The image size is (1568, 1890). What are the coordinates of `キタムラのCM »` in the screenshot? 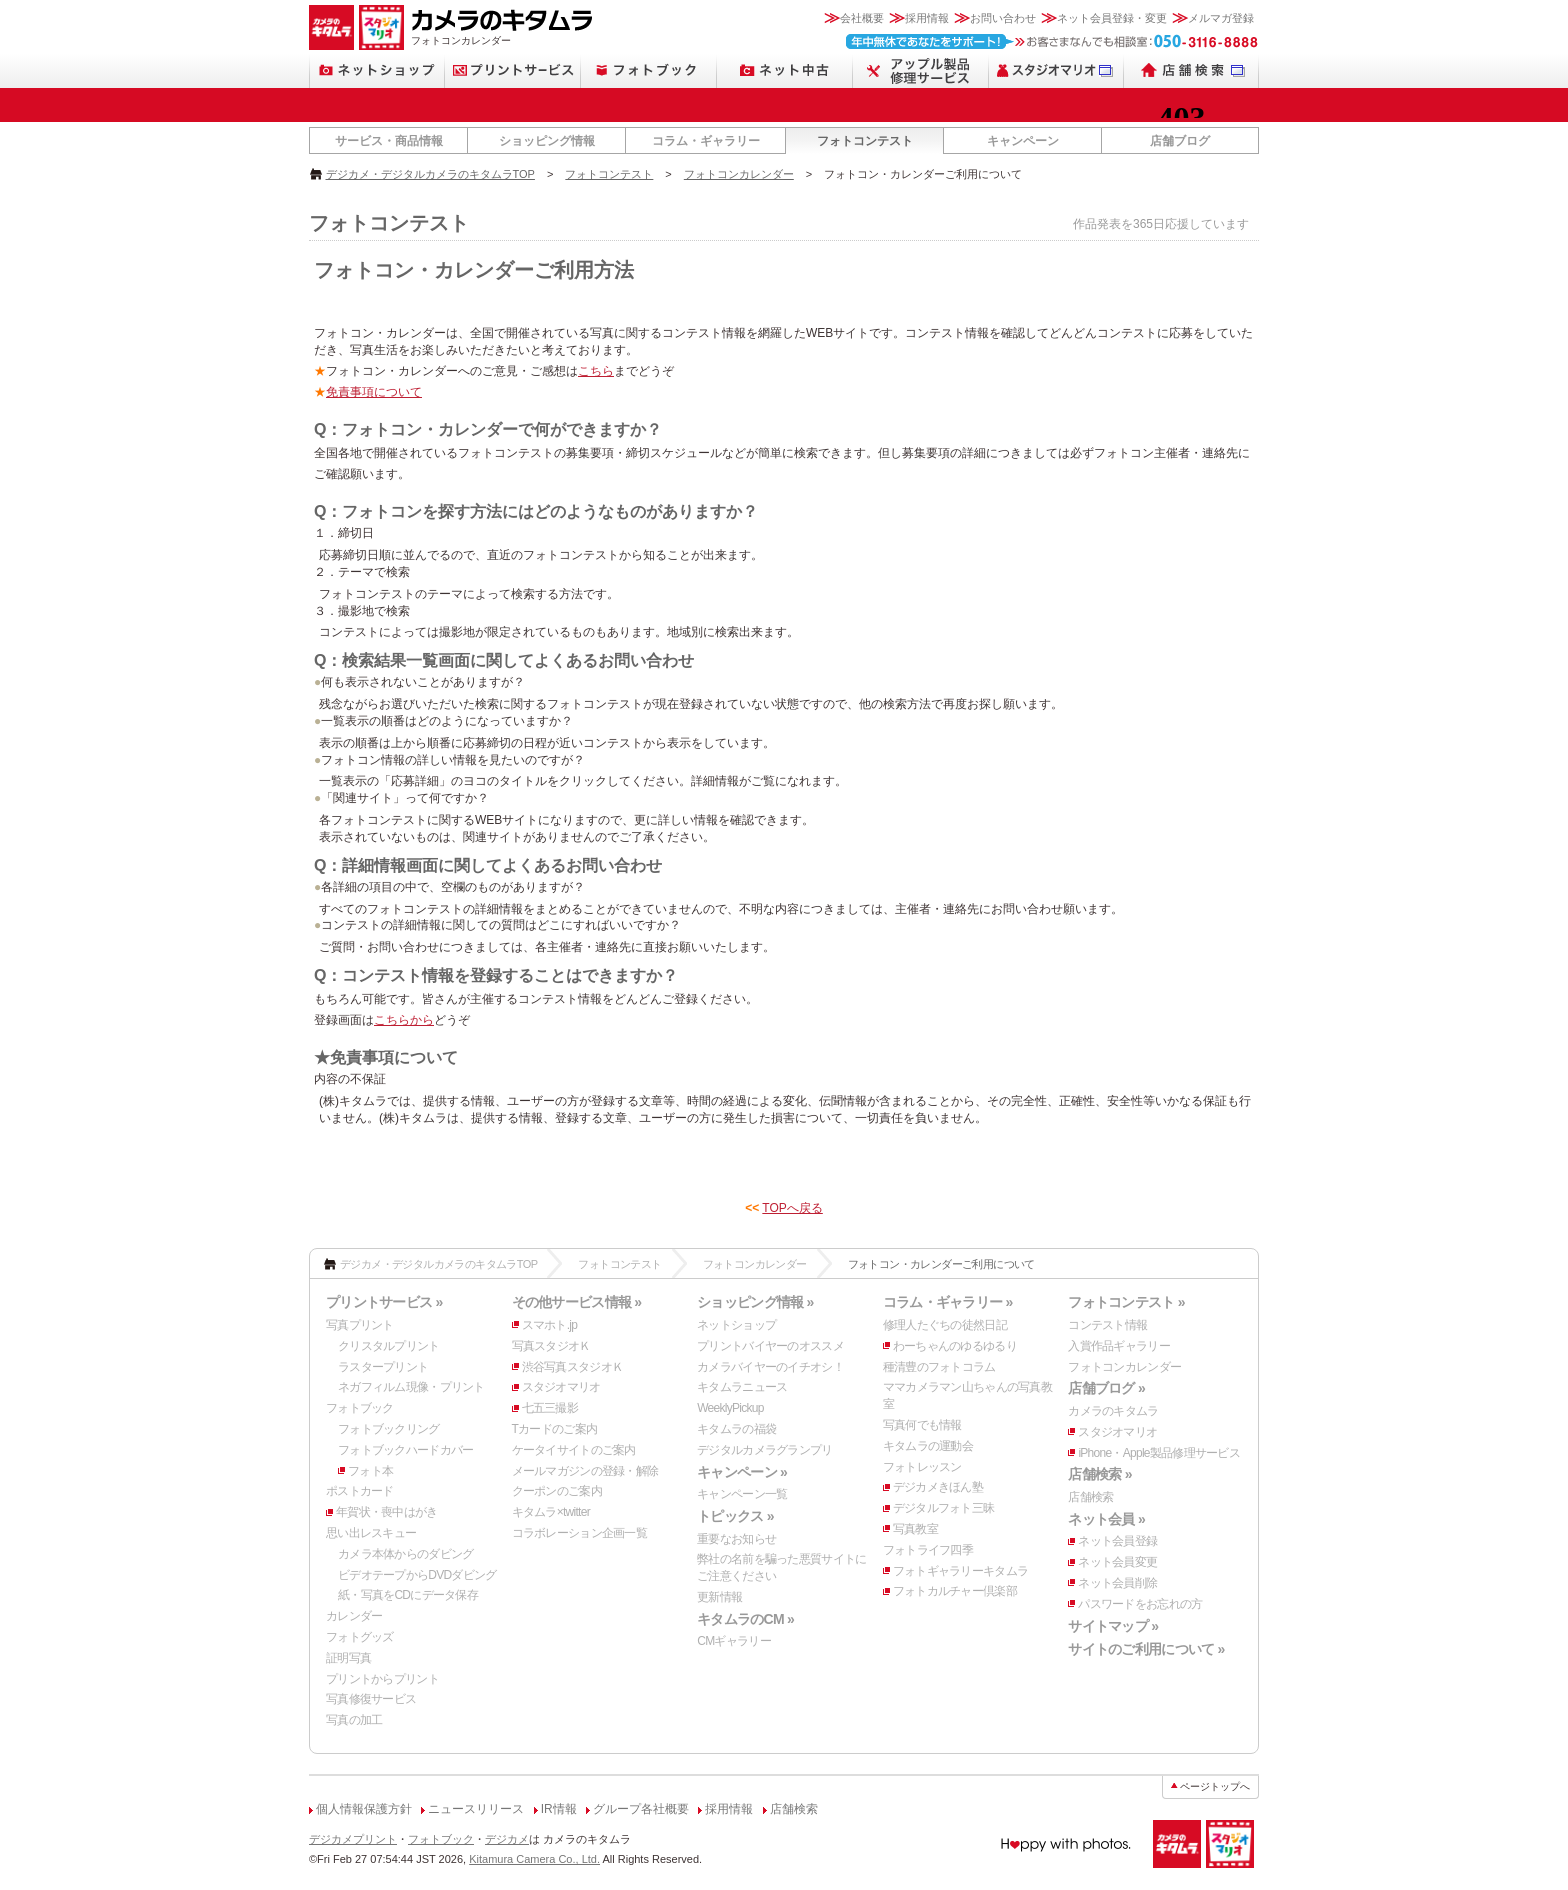 It's located at (745, 1619).